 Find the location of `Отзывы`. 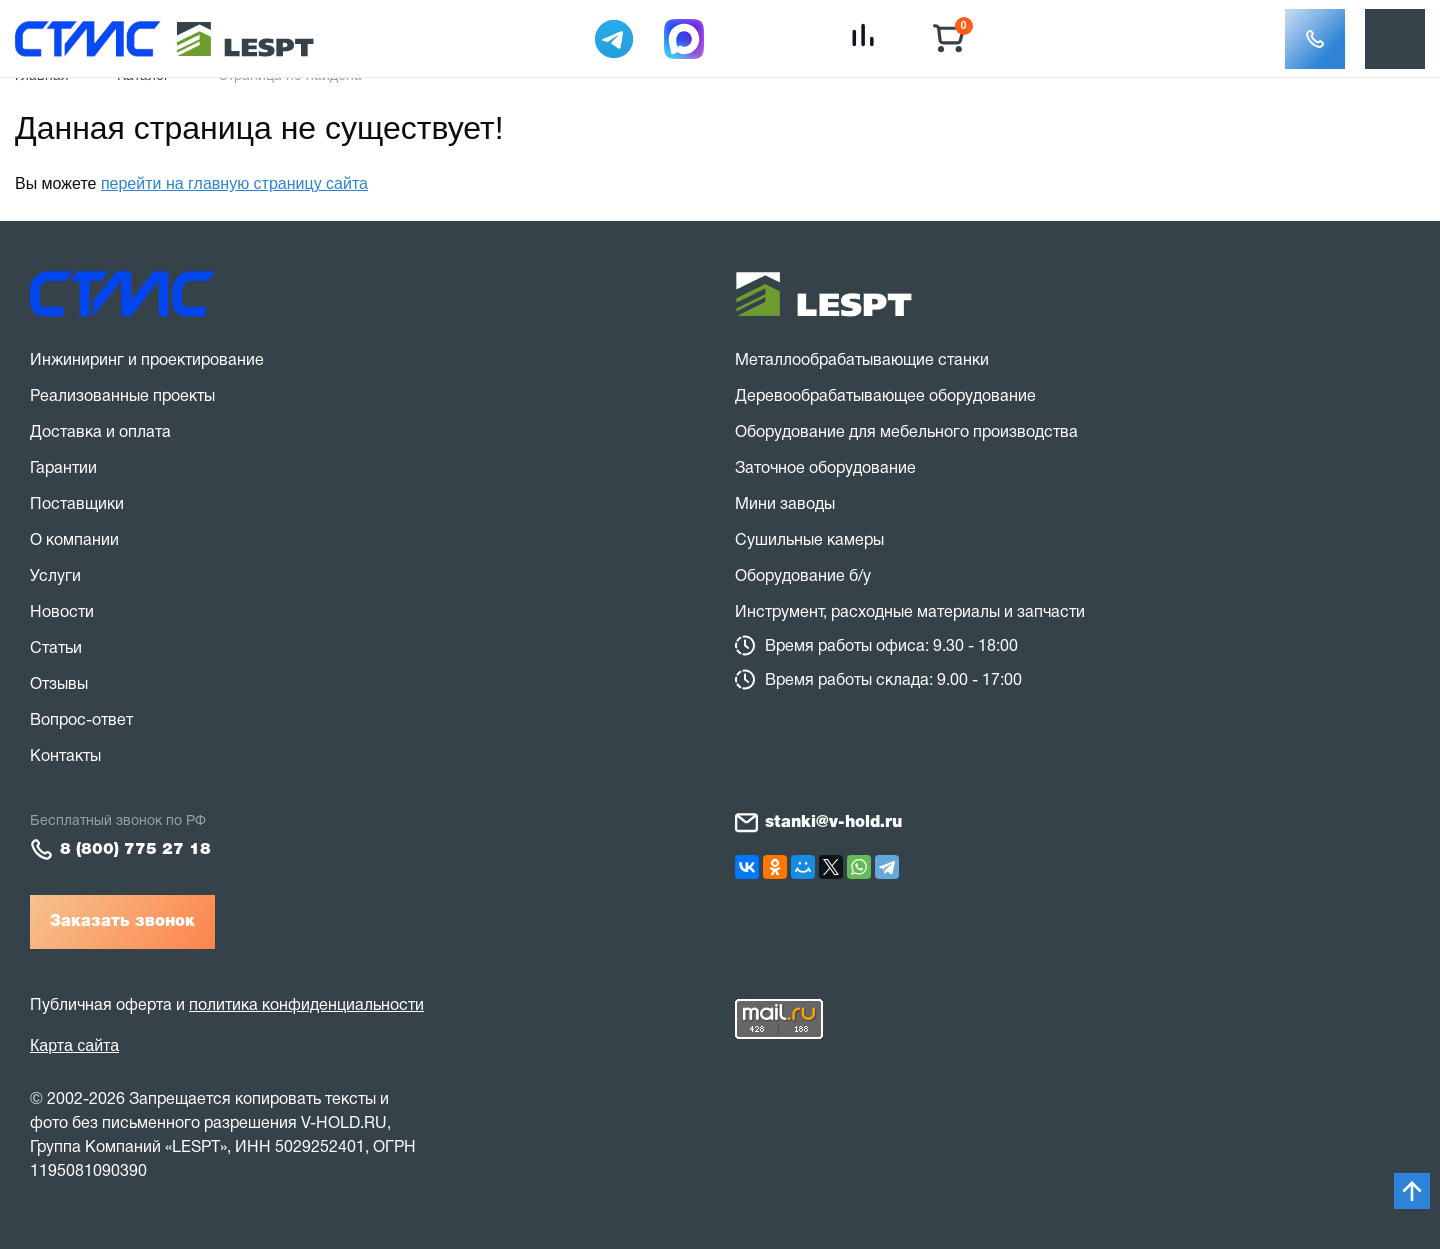

Отзывы is located at coordinates (59, 685).